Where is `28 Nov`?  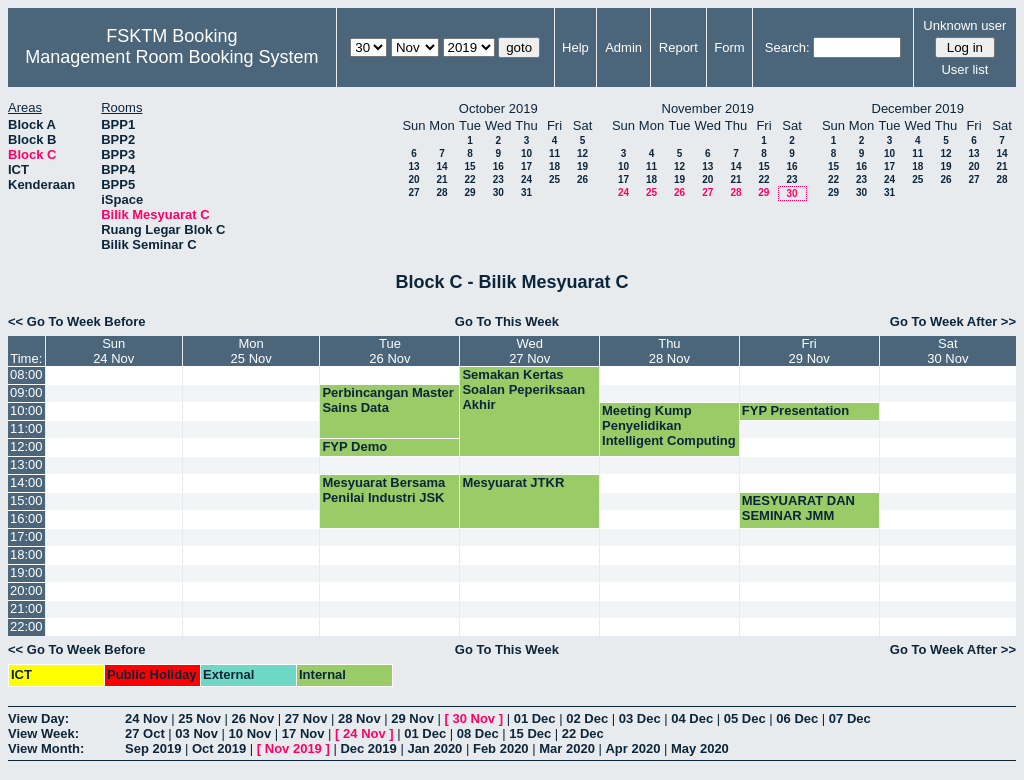 28 Nov is located at coordinates (359, 718).